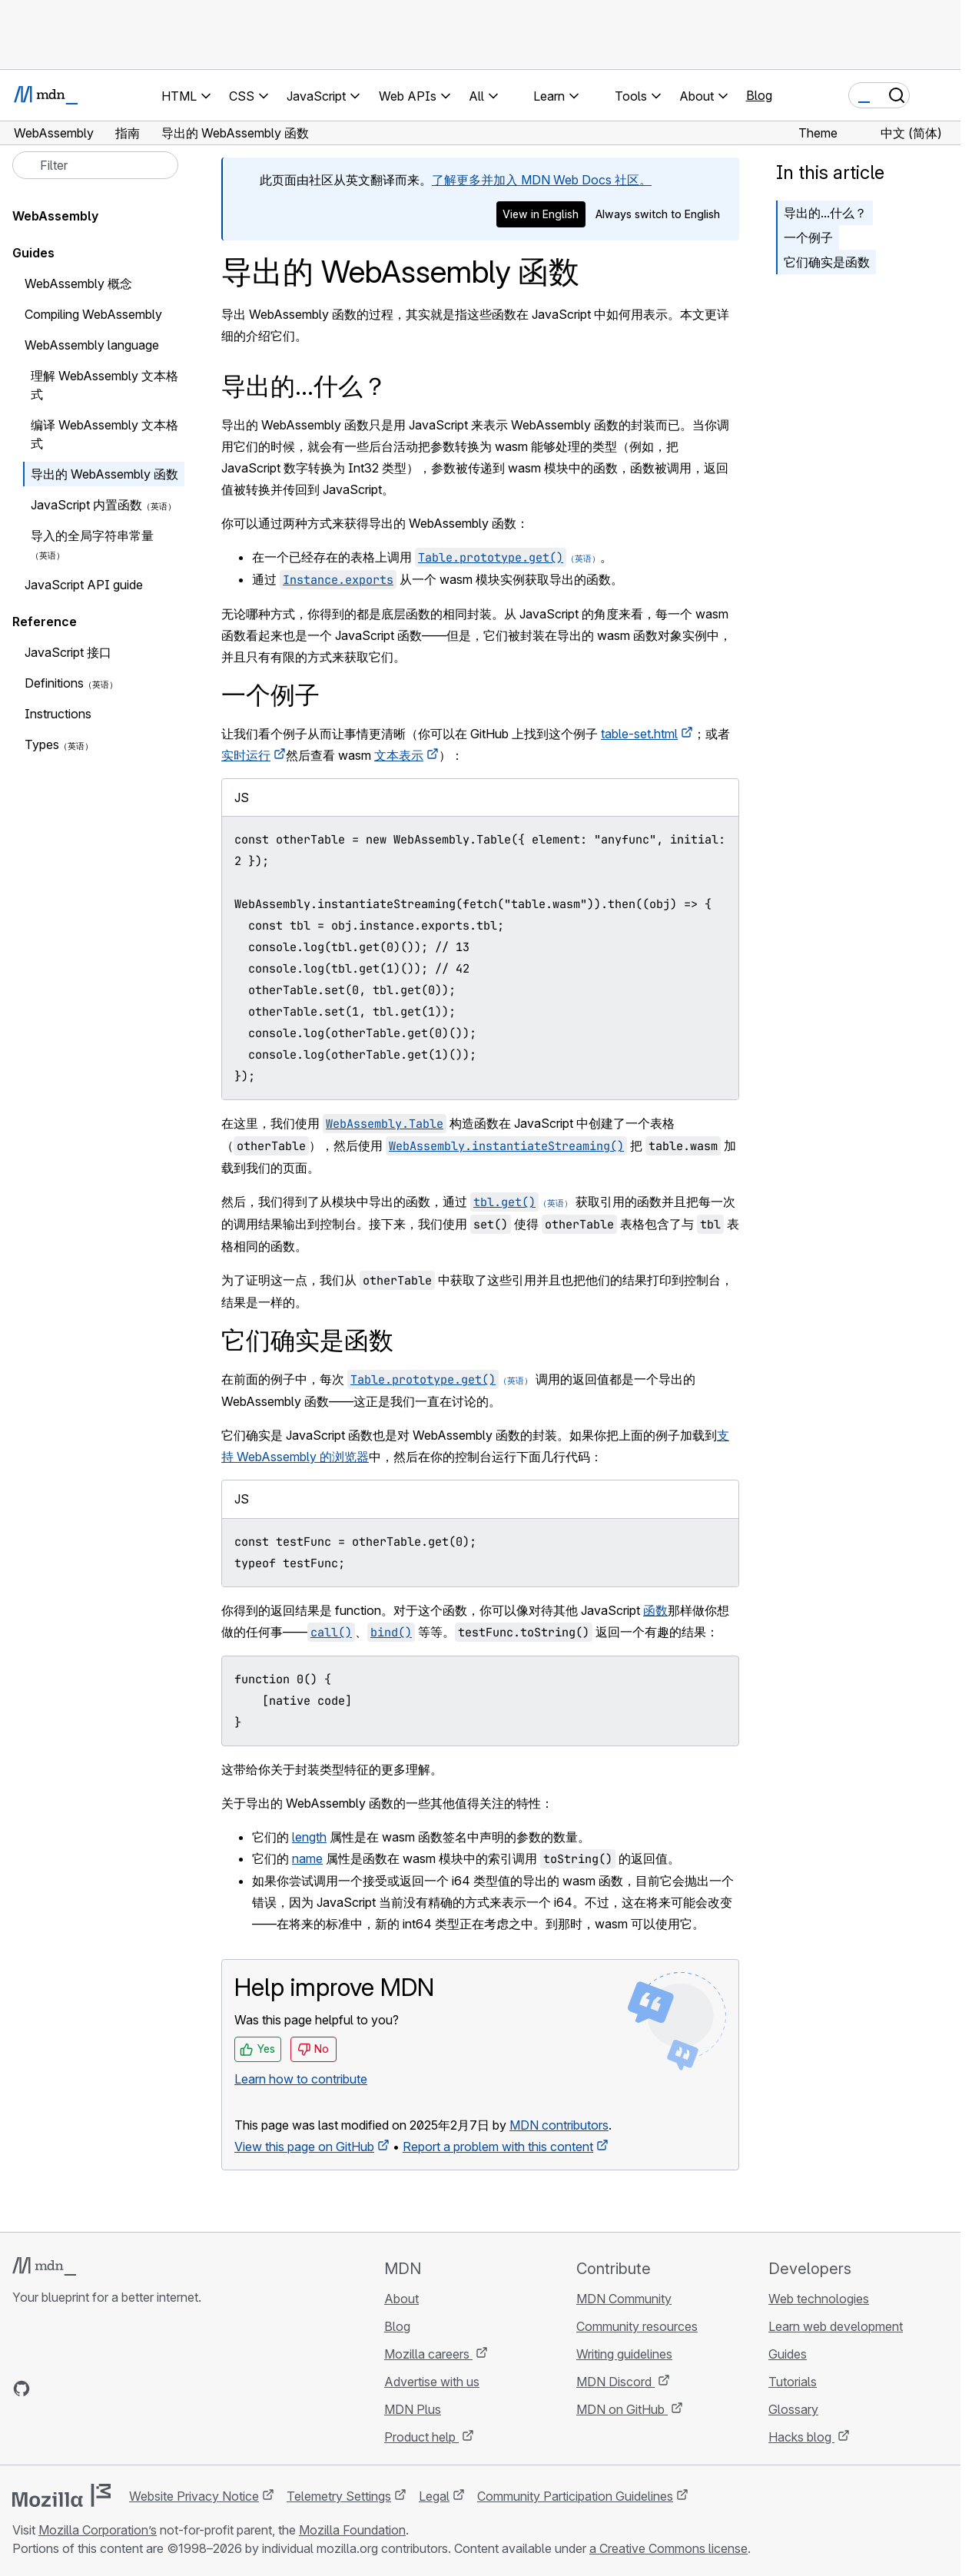 The height and width of the screenshot is (2576, 972). What do you see at coordinates (431, 2381) in the screenshot?
I see `Advertise with us` at bounding box center [431, 2381].